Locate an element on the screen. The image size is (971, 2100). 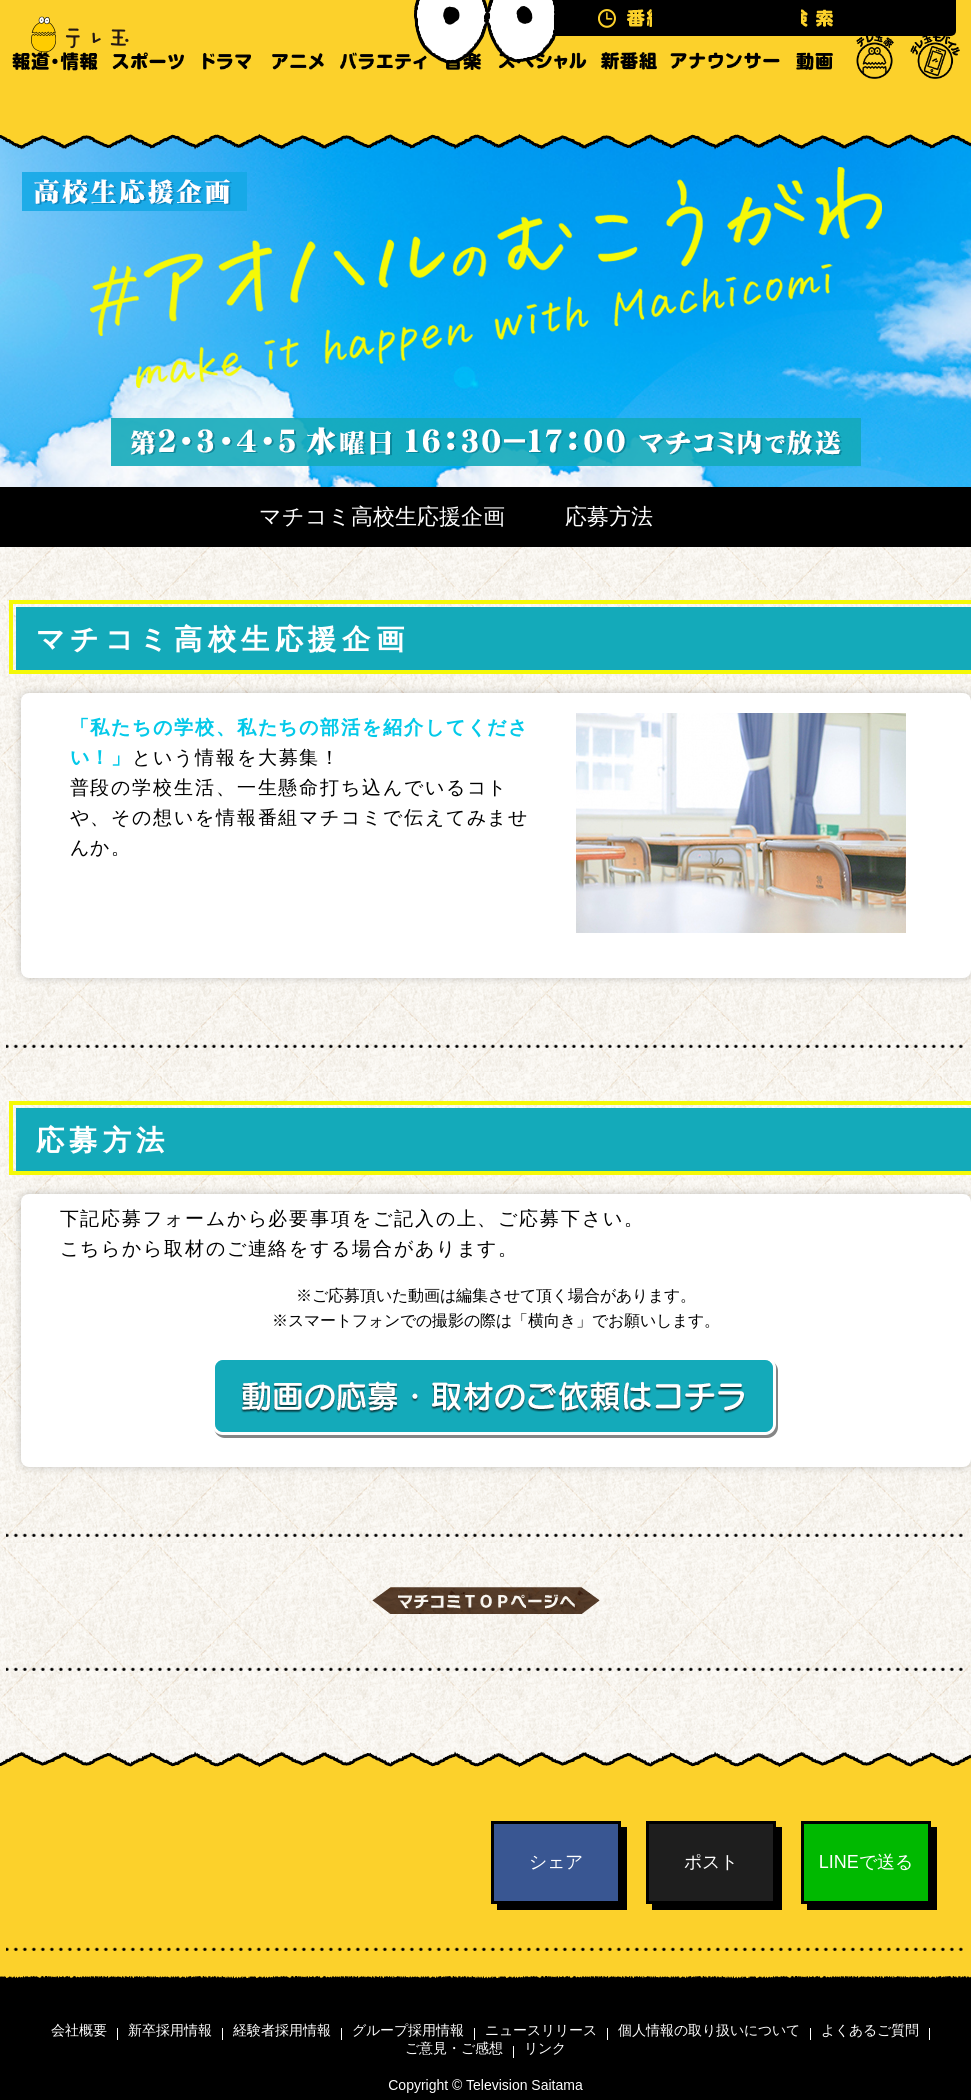
個人情報の取り扱いについて is located at coordinates (709, 2030).